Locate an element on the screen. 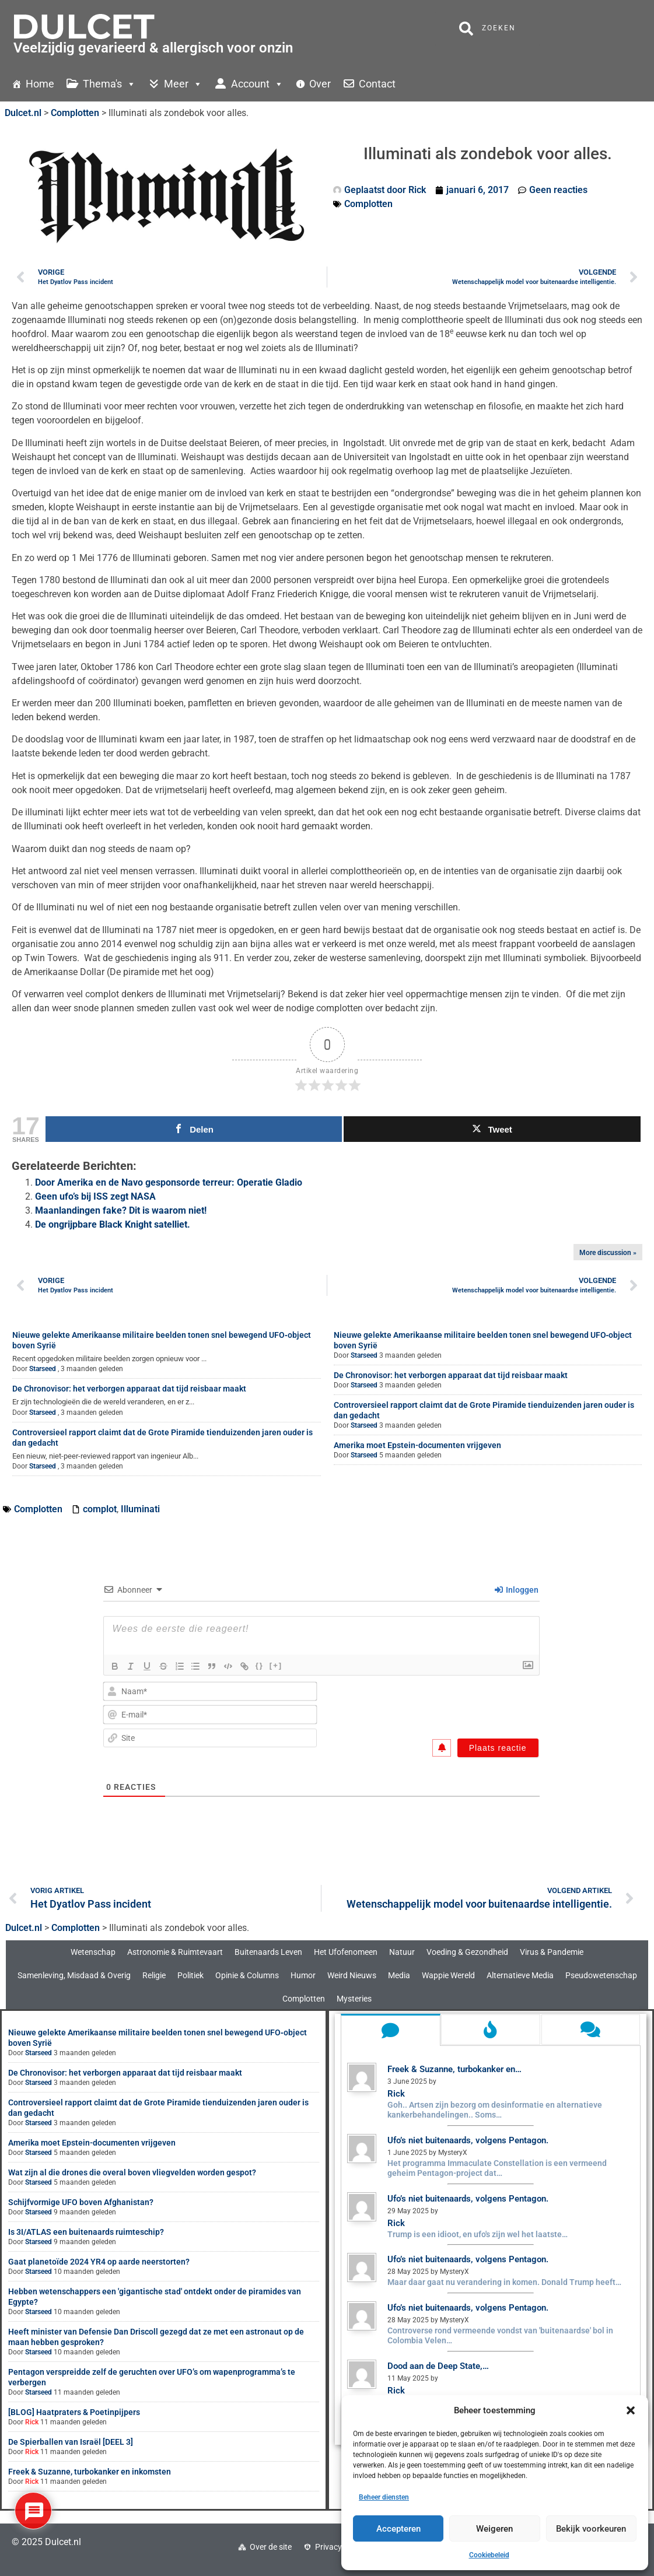 The width and height of the screenshot is (654, 2576). Complotten is located at coordinates (368, 203).